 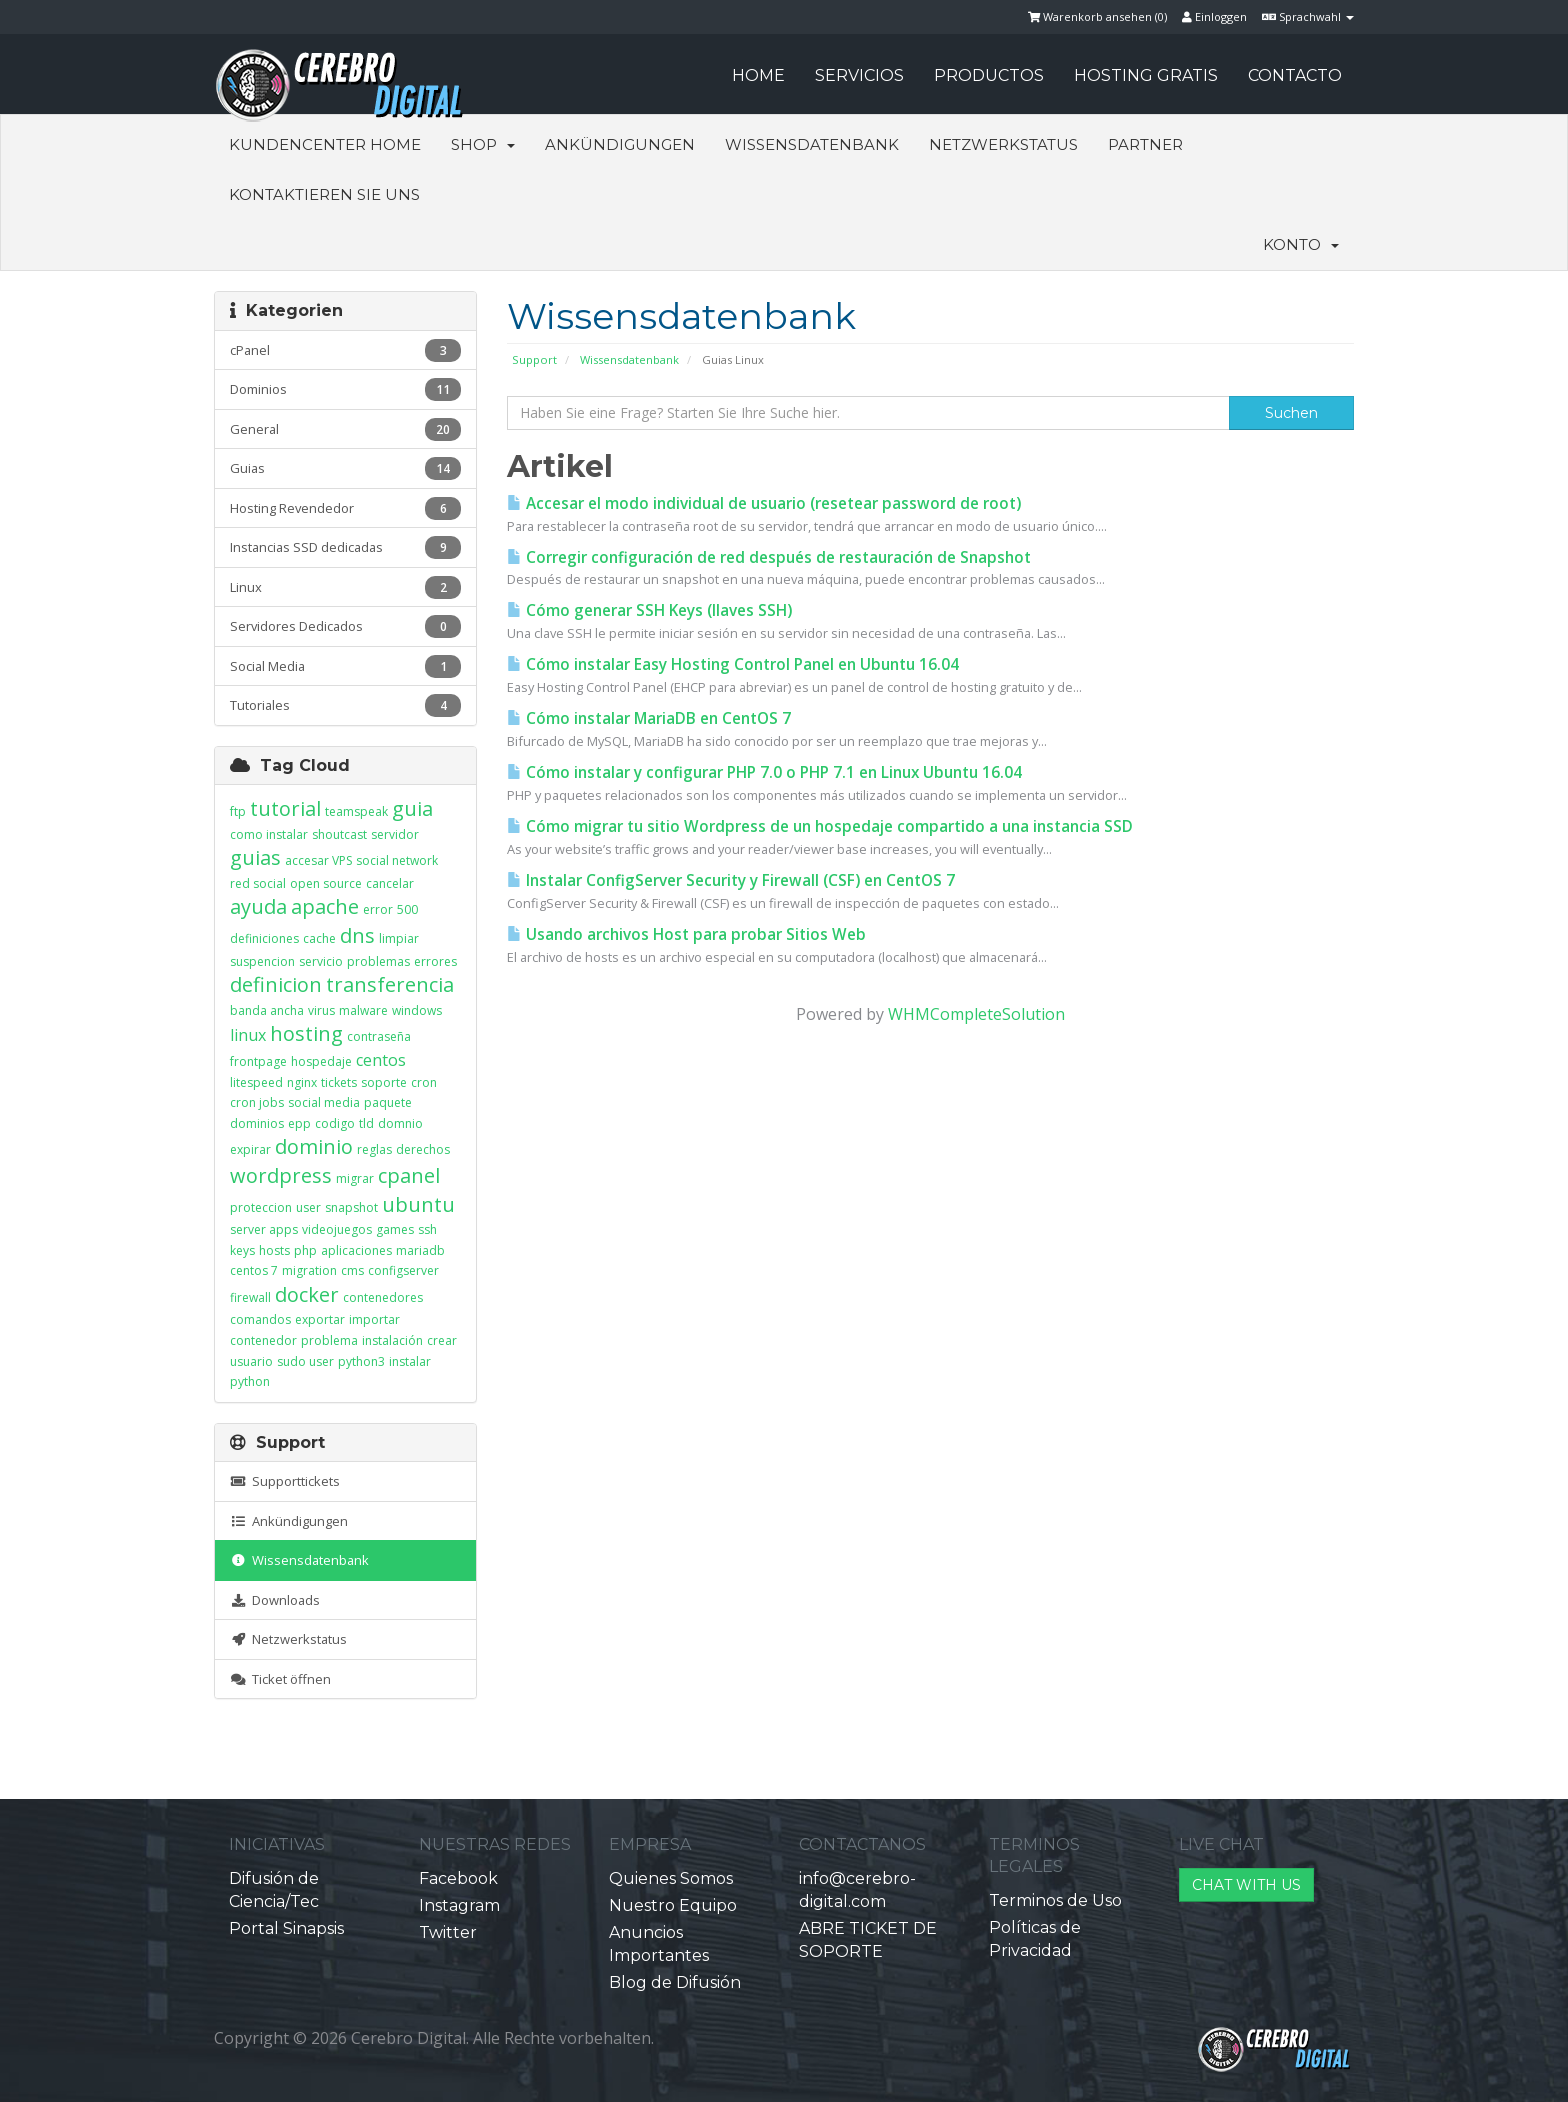 I want to click on Cómo instalar MariaDB en CentOS 7, so click(x=649, y=718).